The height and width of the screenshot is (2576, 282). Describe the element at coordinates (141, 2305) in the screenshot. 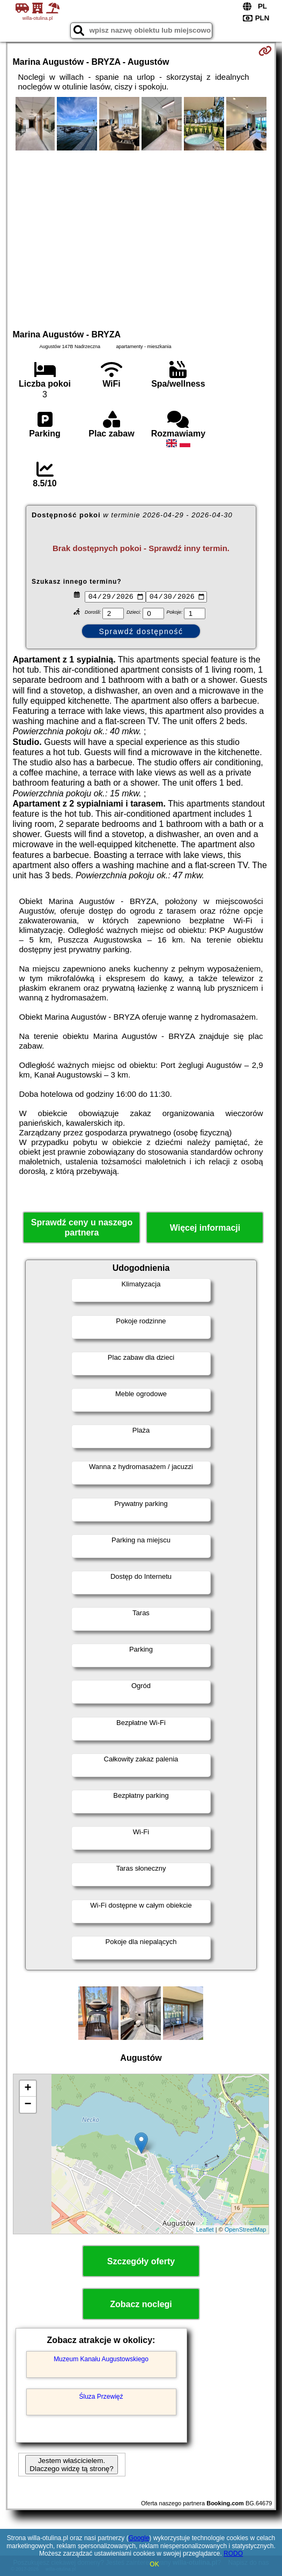

I see `Zobacz noclegi` at that location.